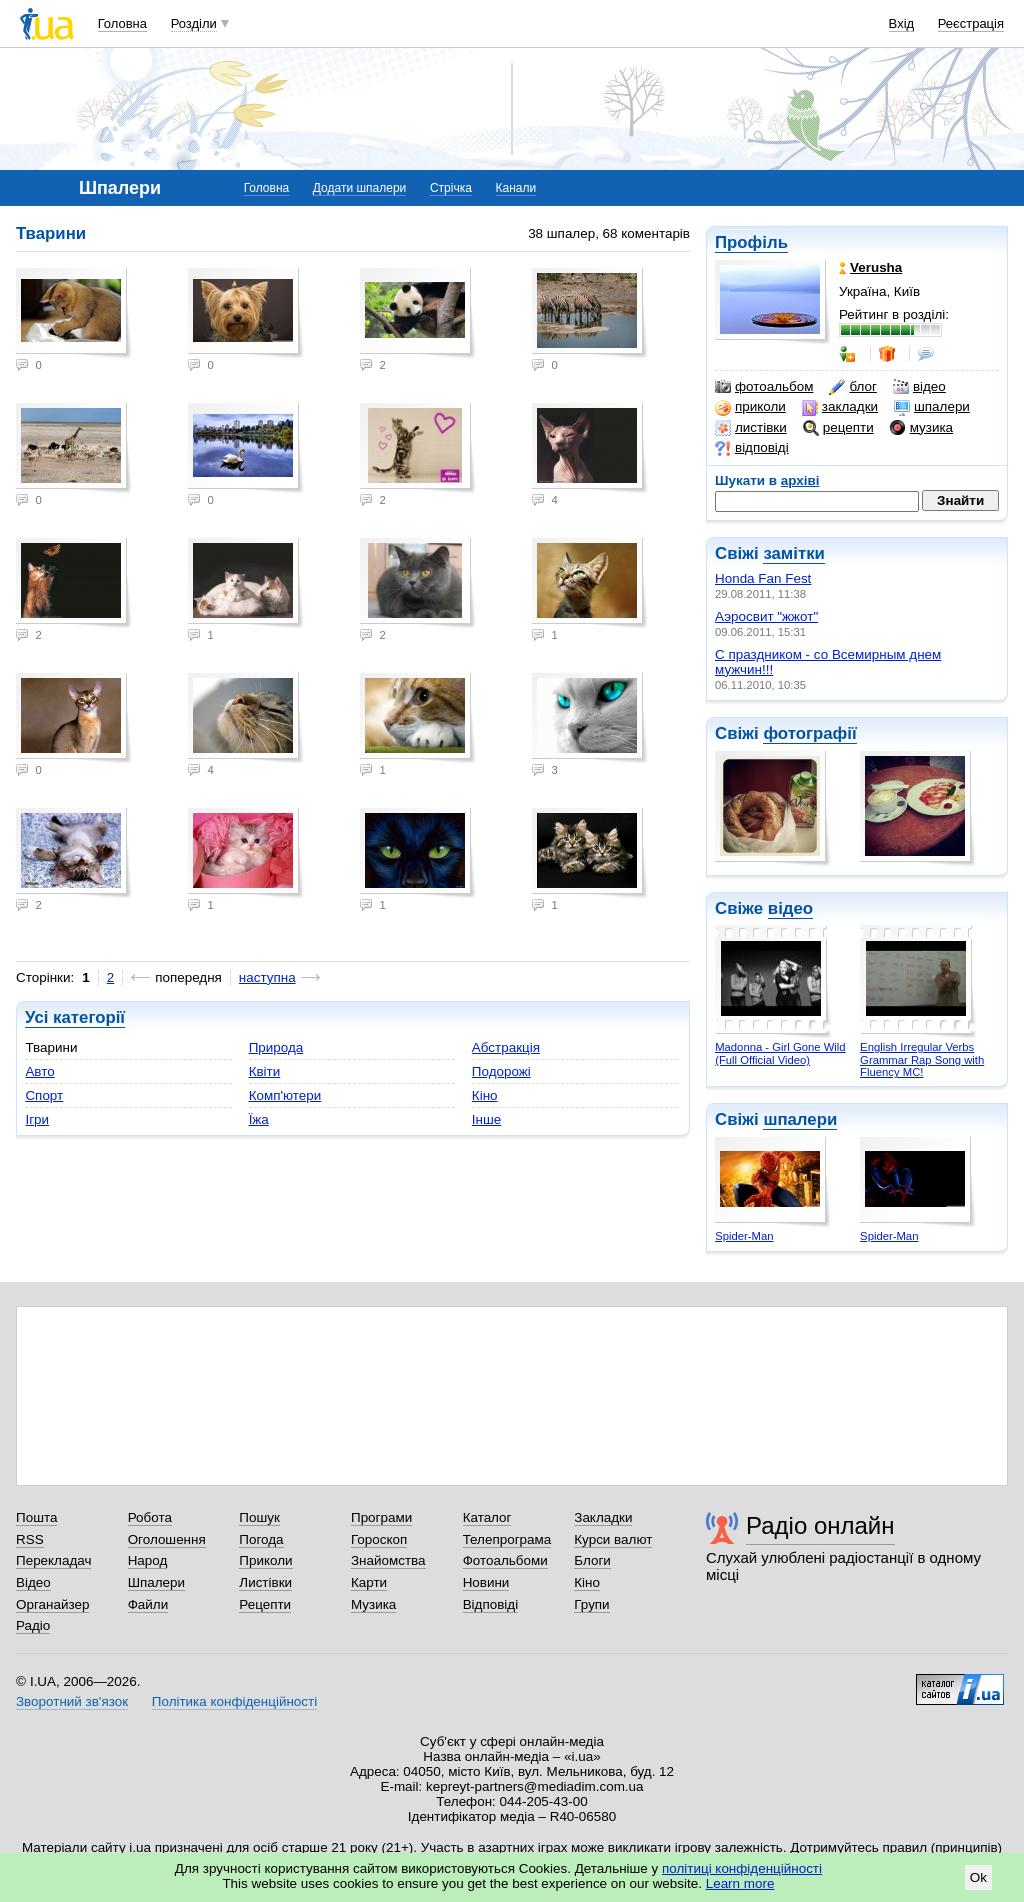 This screenshot has width=1024, height=1902. What do you see at coordinates (234, 1701) in the screenshot?
I see `Політика конфіденційності` at bounding box center [234, 1701].